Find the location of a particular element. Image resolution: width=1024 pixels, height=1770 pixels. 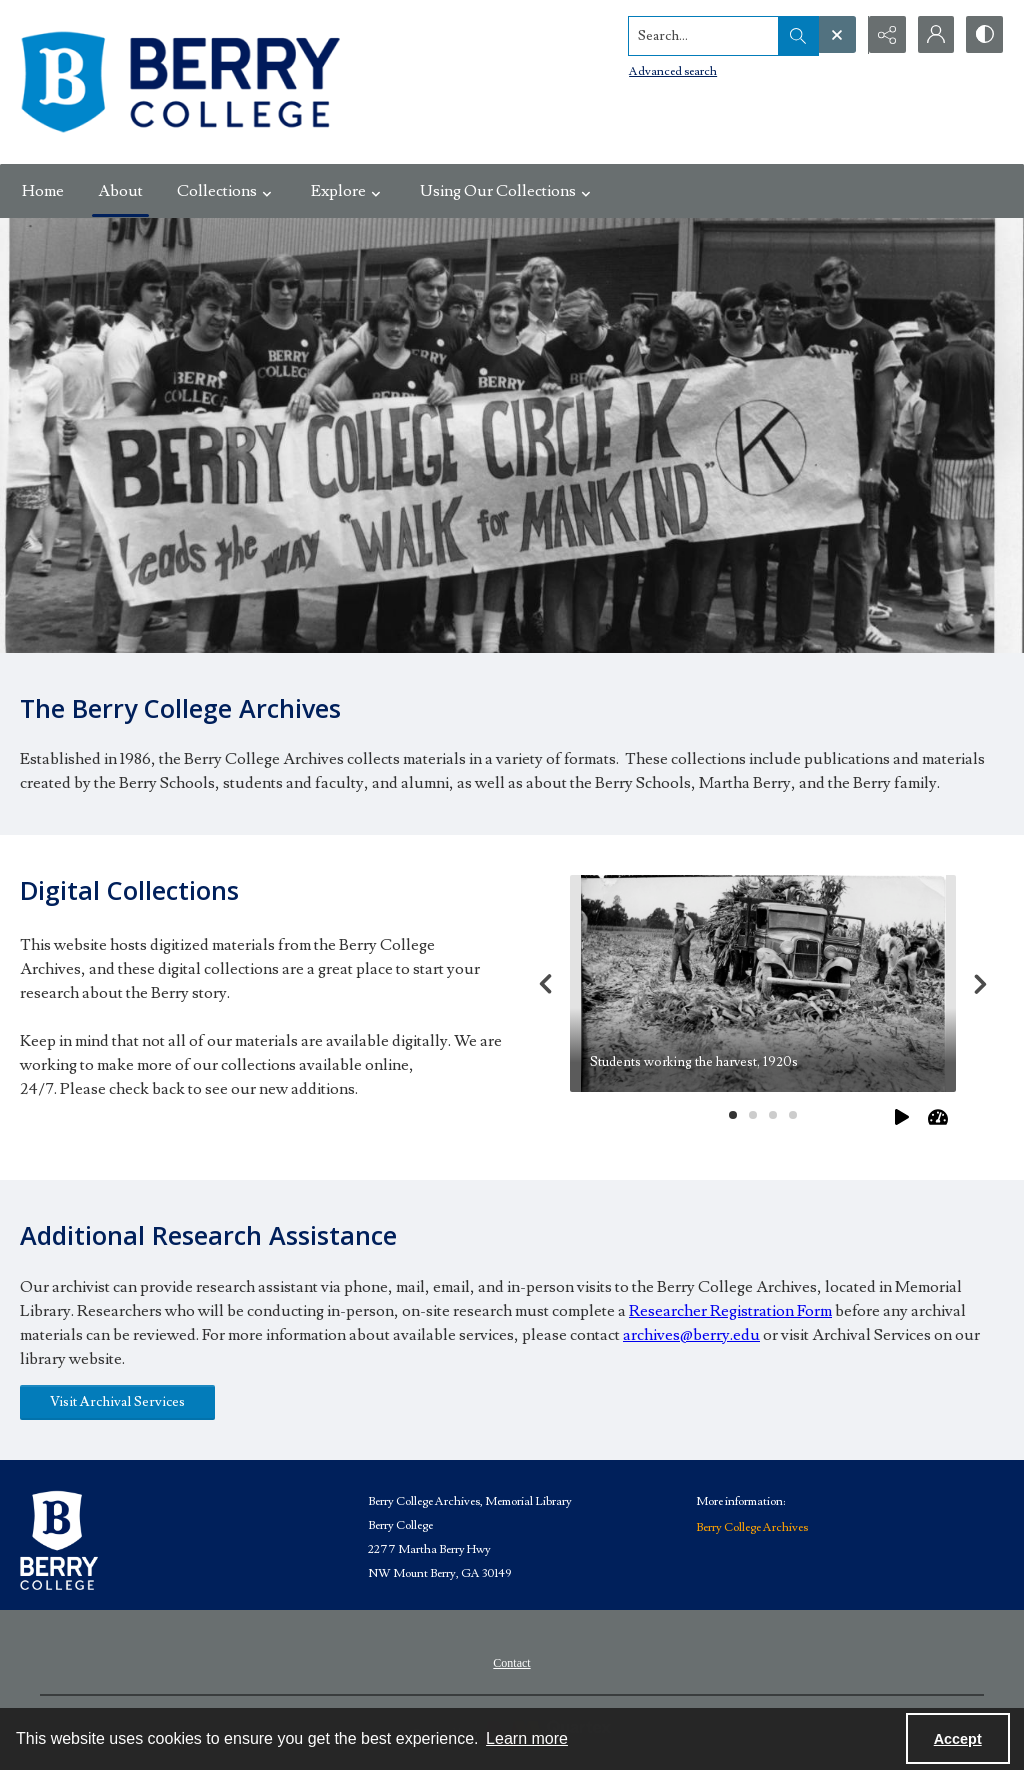

Berry College Archives is located at coordinates (752, 1527).